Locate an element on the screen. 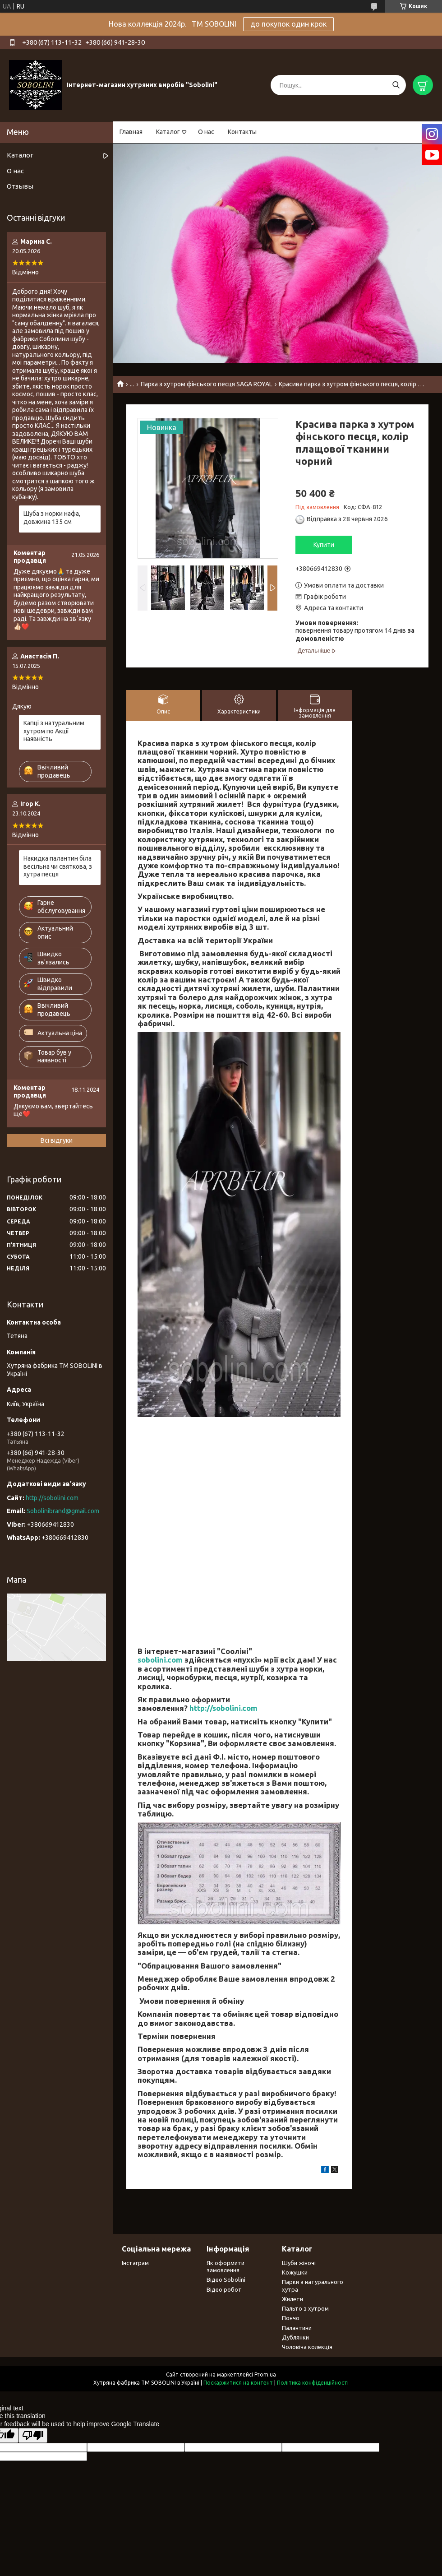  Поскаржитися на контент is located at coordinates (238, 2383).